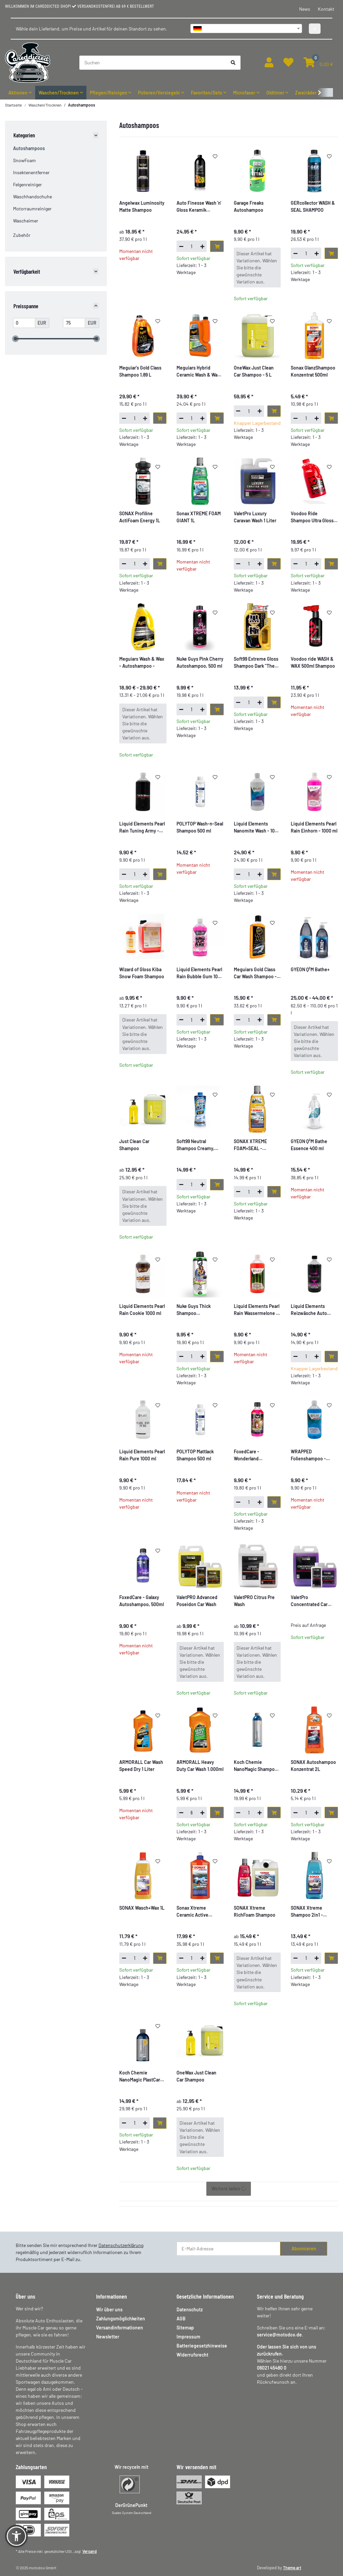 Image resolution: width=343 pixels, height=2576 pixels. What do you see at coordinates (29, 148) in the screenshot?
I see `Autoshampoos` at bounding box center [29, 148].